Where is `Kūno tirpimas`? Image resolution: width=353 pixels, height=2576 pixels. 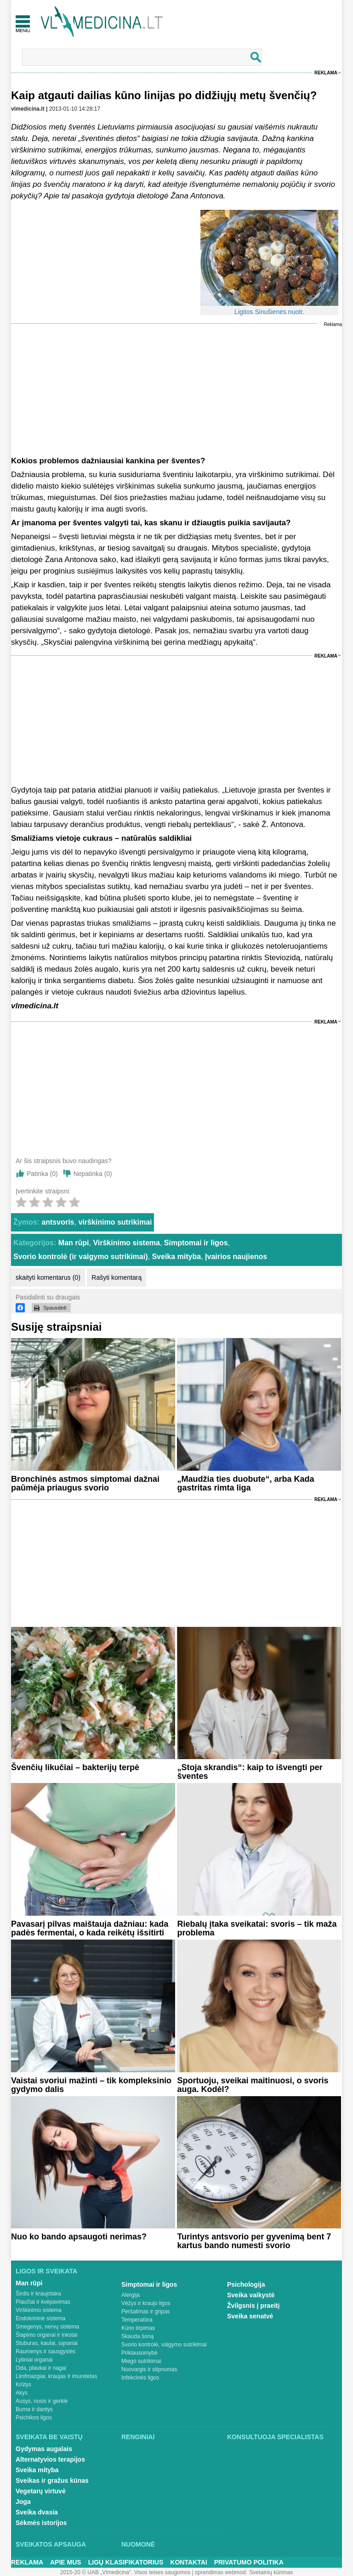 Kūno tirpimas is located at coordinates (138, 2328).